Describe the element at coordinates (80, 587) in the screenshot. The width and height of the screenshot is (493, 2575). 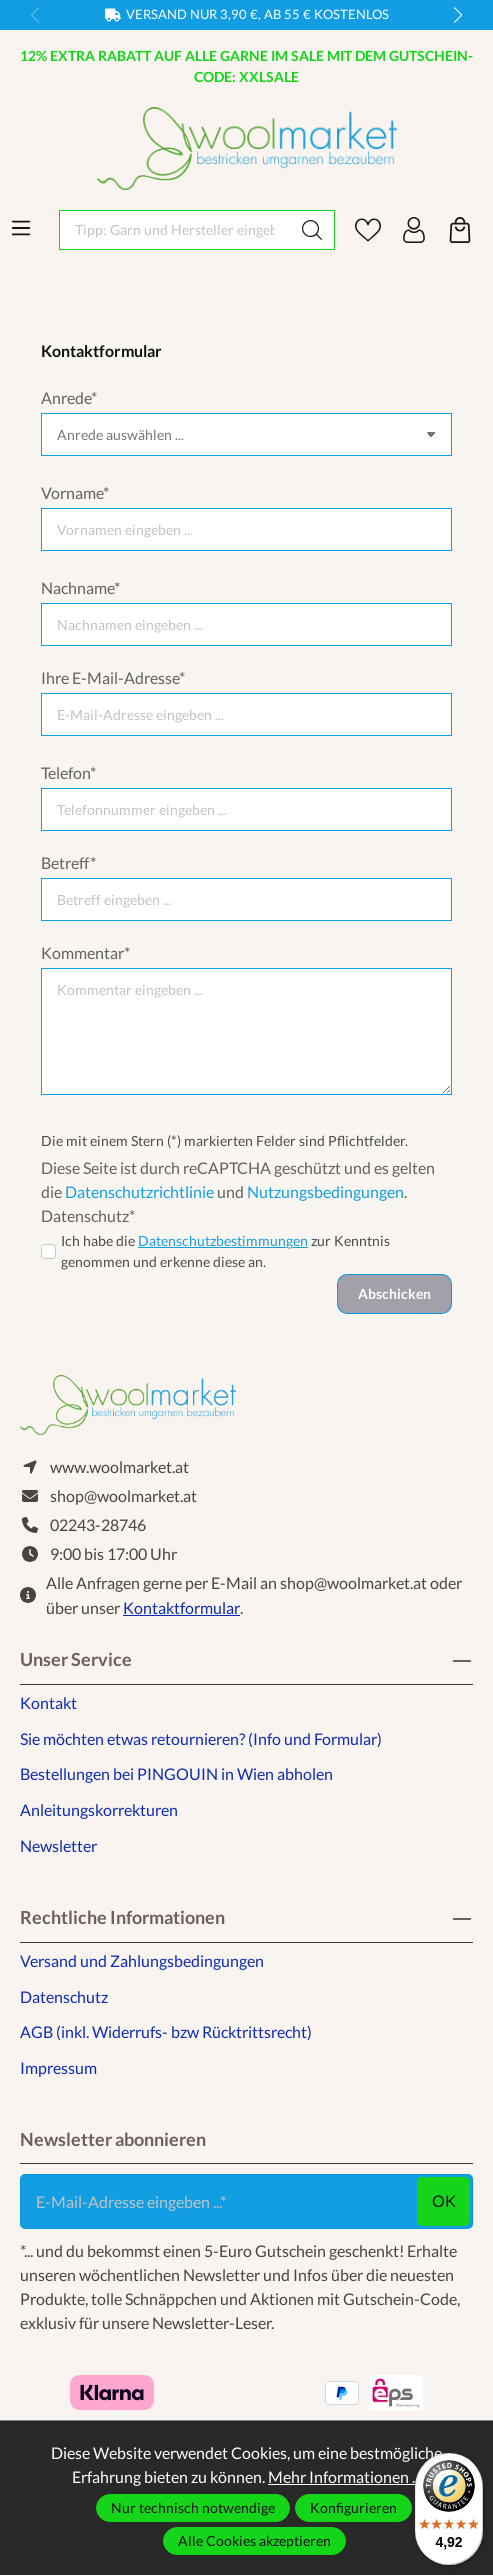
I see `Nachname*` at that location.